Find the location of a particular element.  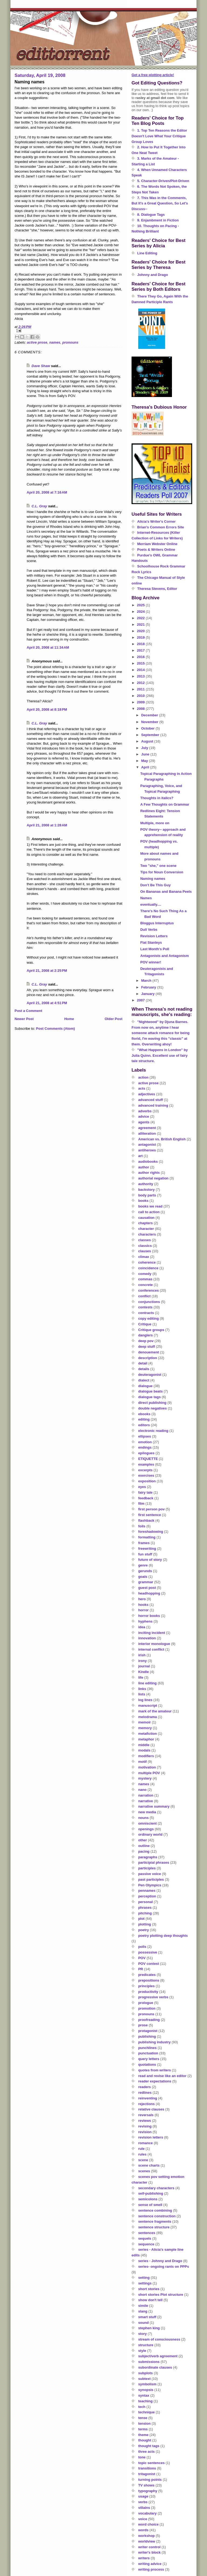

conferences is located at coordinates (148, 1290).